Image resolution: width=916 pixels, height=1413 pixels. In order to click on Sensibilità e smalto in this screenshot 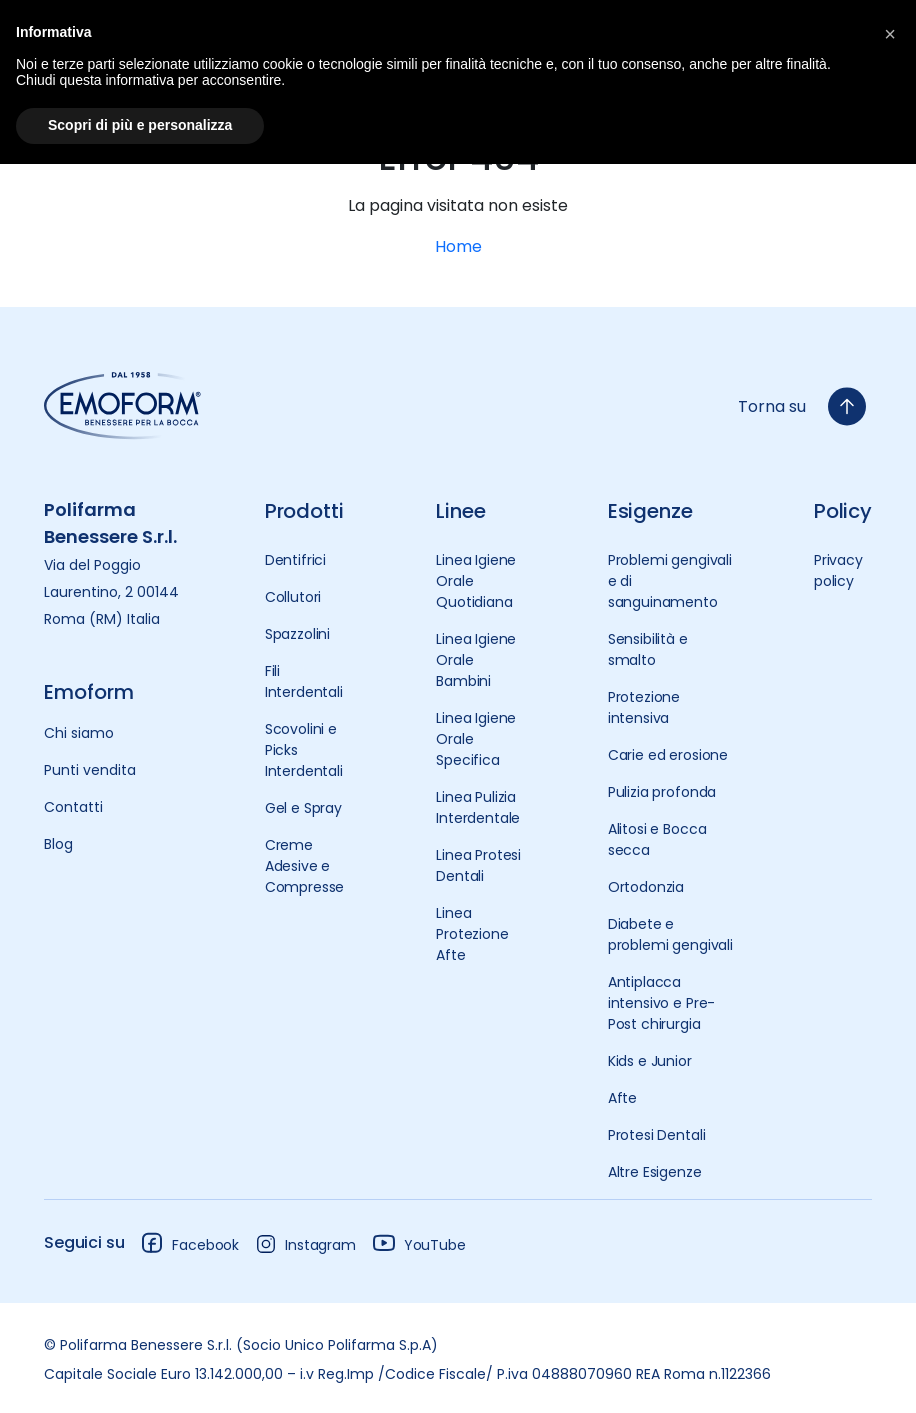, I will do `click(648, 649)`.